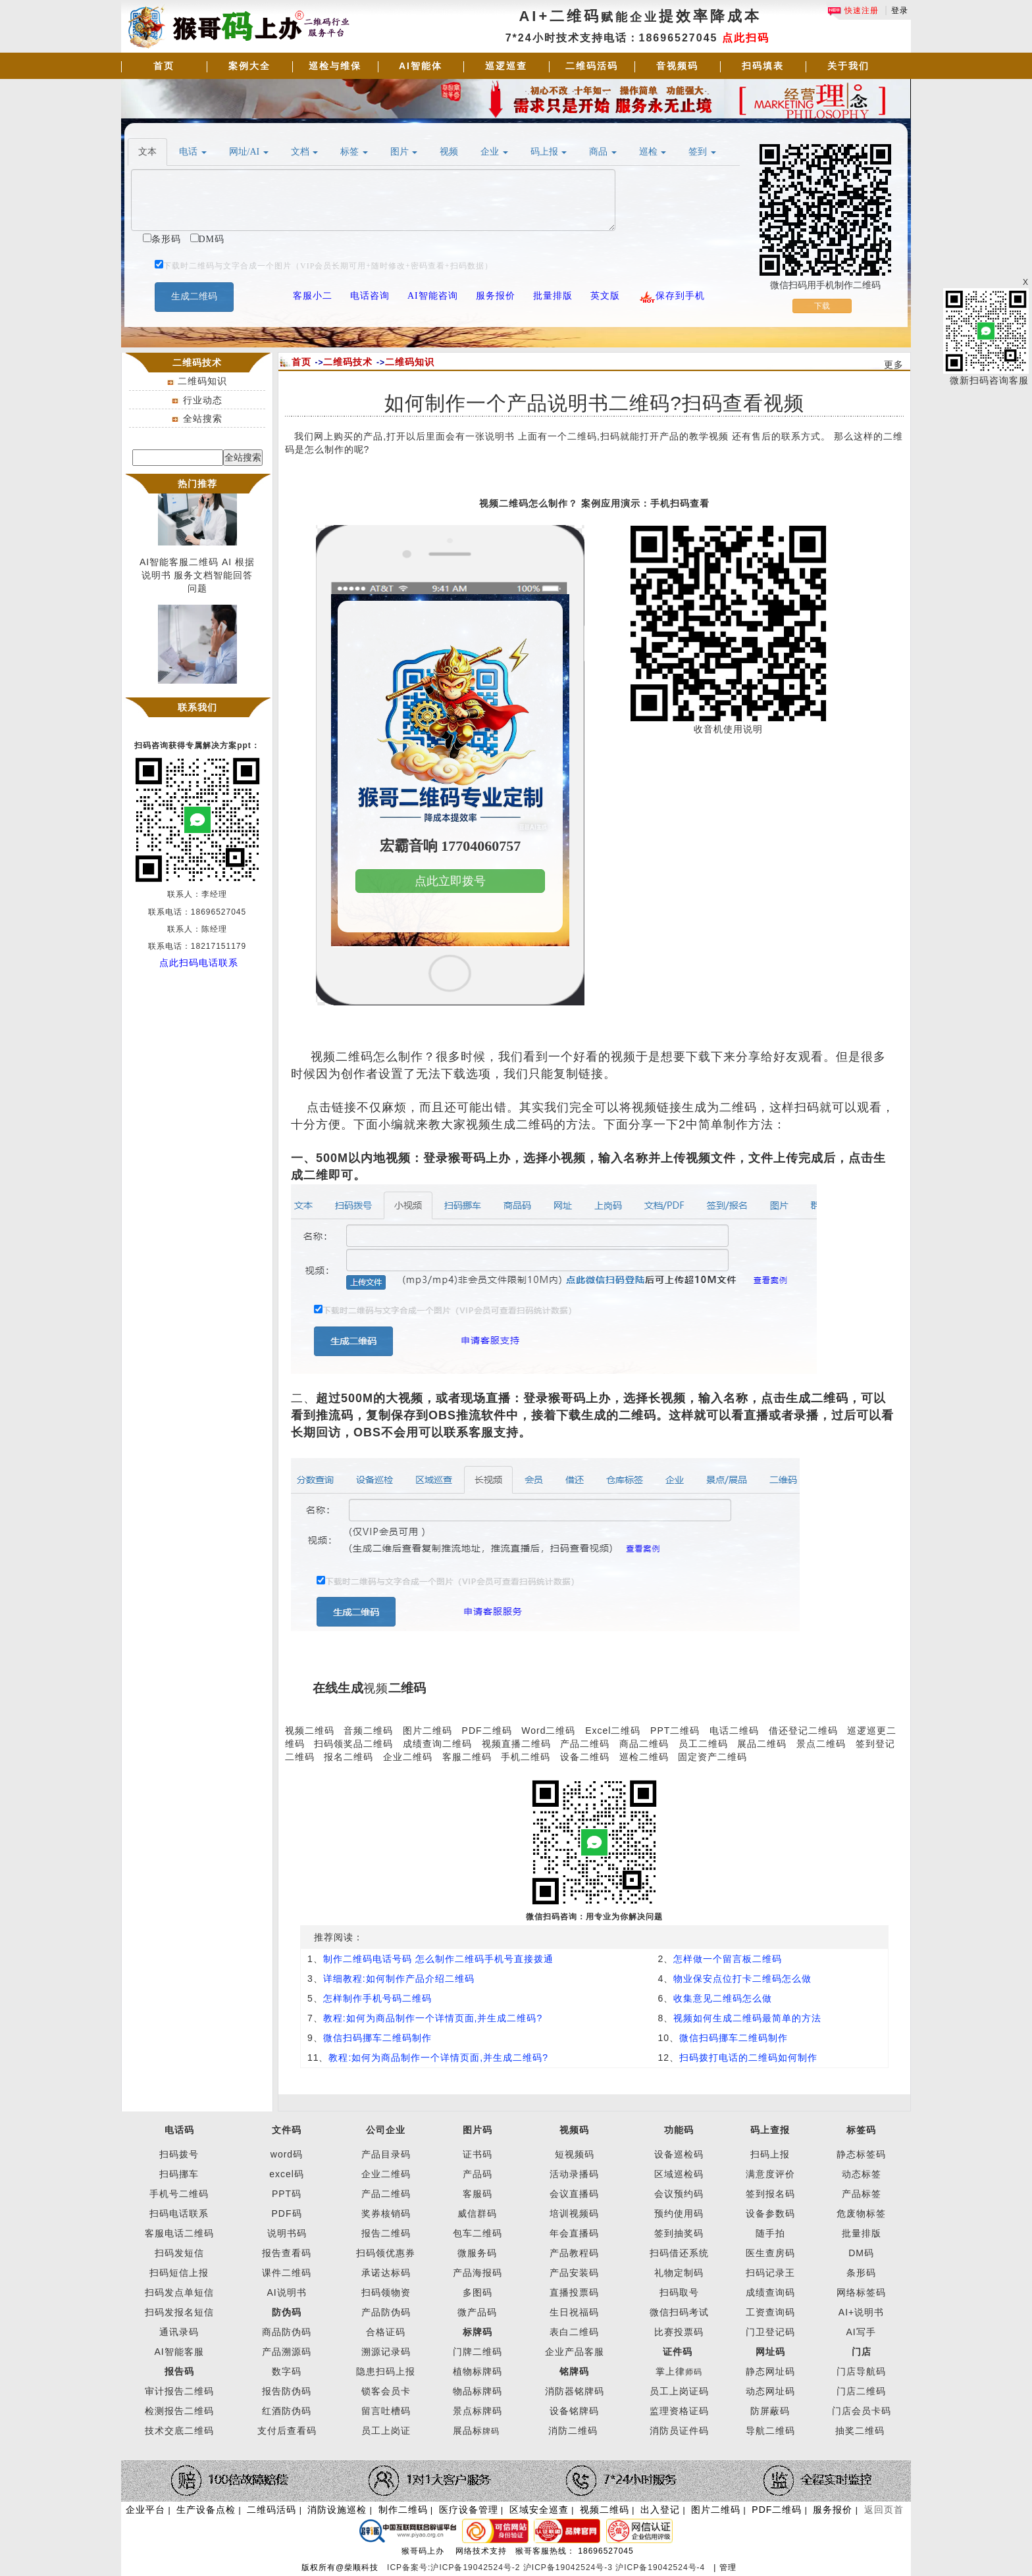 The image size is (1032, 2576). What do you see at coordinates (202, 418) in the screenshot?
I see `全站搜索` at bounding box center [202, 418].